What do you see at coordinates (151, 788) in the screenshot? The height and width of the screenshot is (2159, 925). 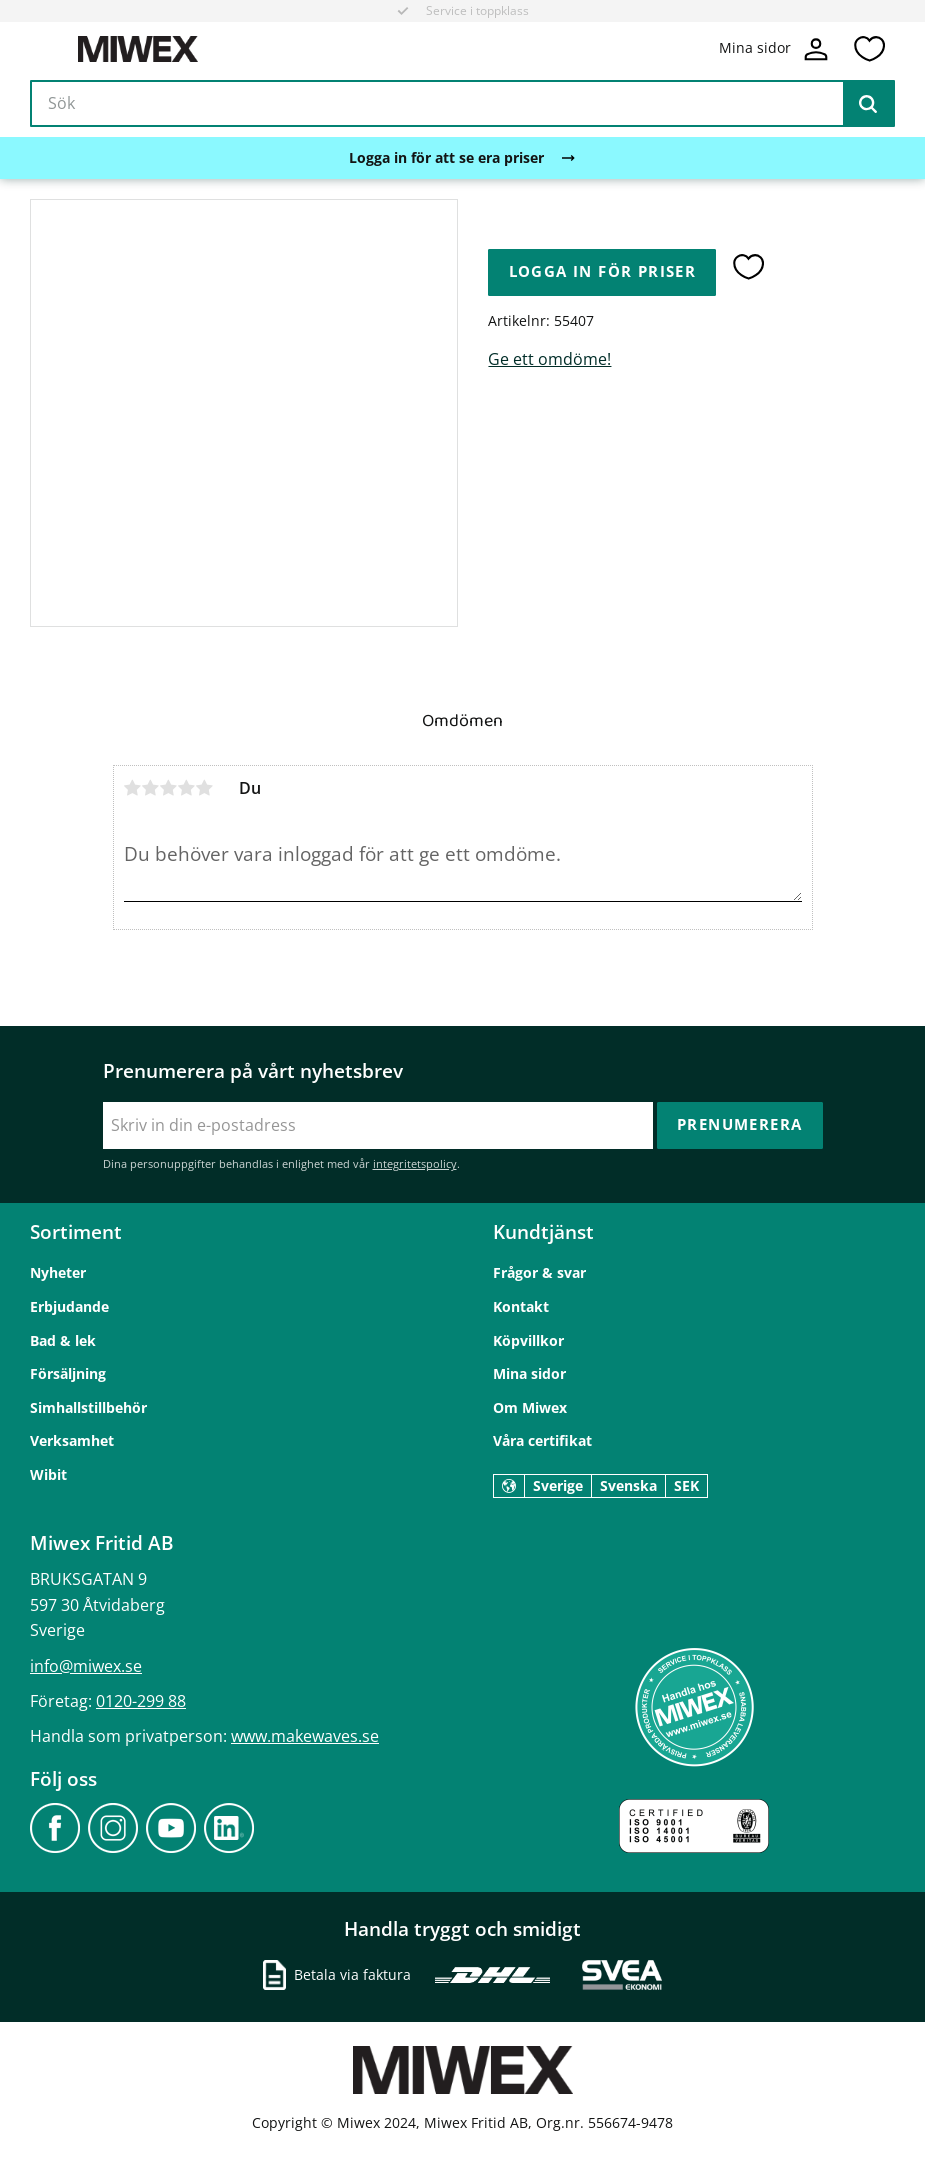 I see `2 stjärnor` at bounding box center [151, 788].